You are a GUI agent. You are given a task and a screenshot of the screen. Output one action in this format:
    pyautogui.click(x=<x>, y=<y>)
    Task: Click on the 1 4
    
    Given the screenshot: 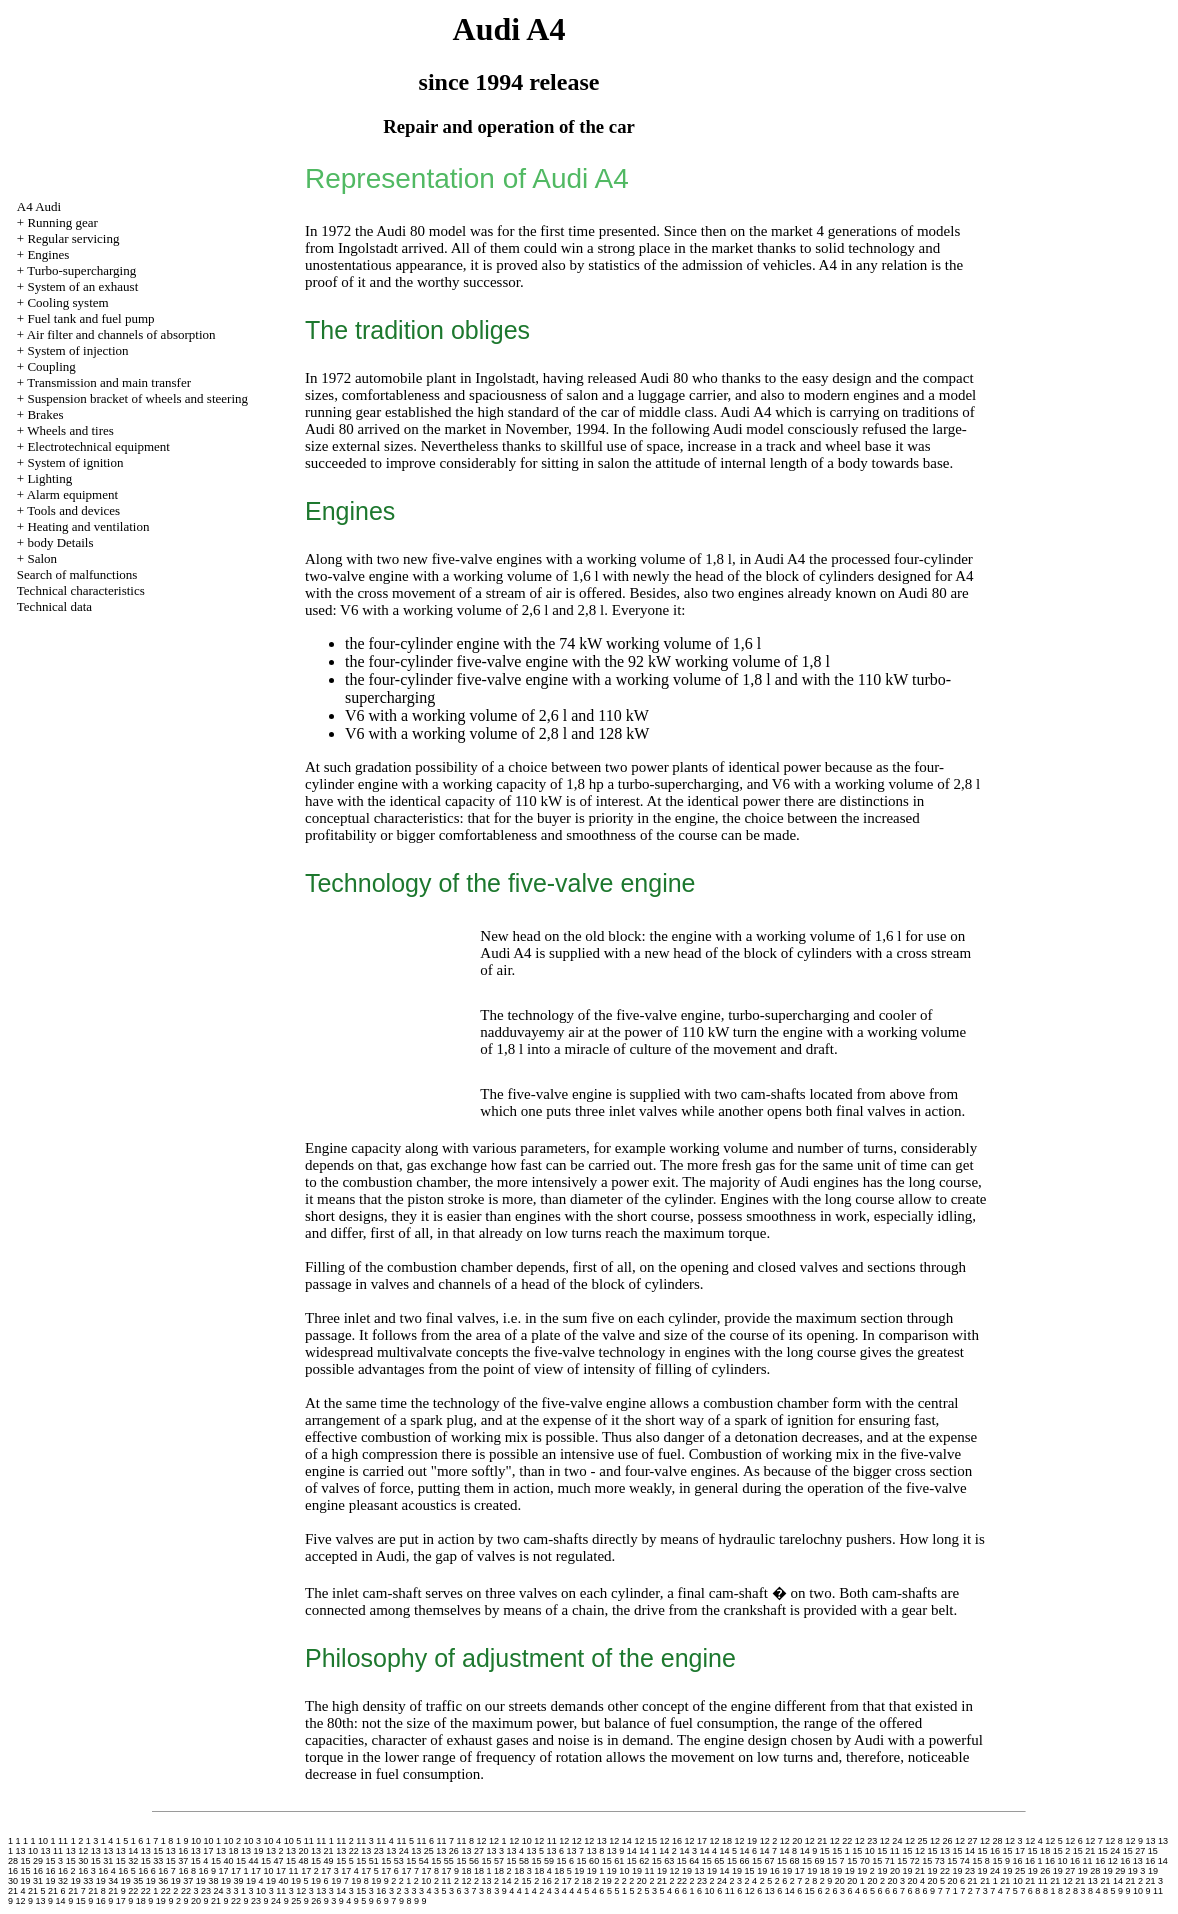 What is the action you would take?
    pyautogui.click(x=107, y=1841)
    